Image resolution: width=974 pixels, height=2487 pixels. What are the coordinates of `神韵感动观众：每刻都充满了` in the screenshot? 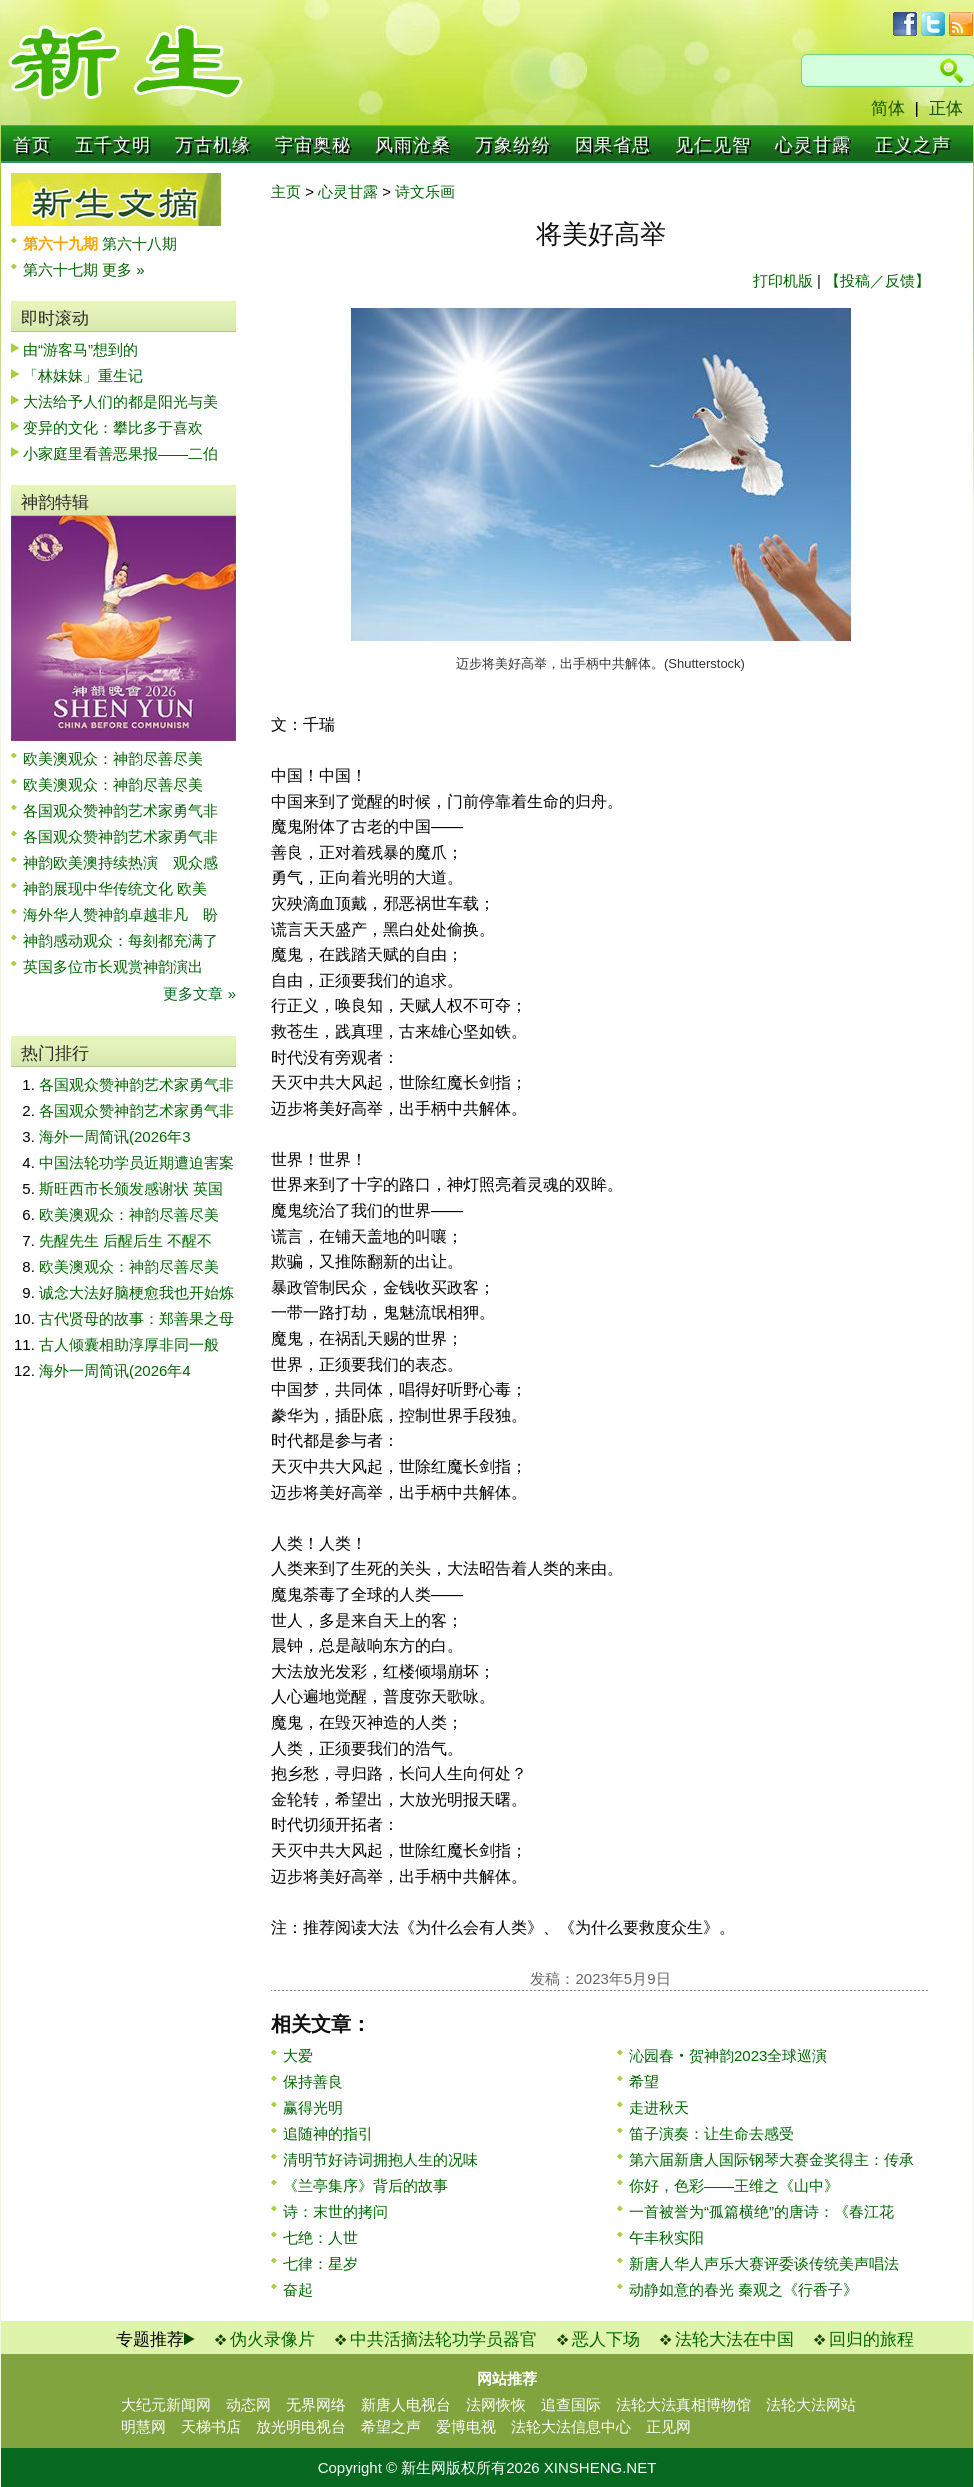 It's located at (120, 940).